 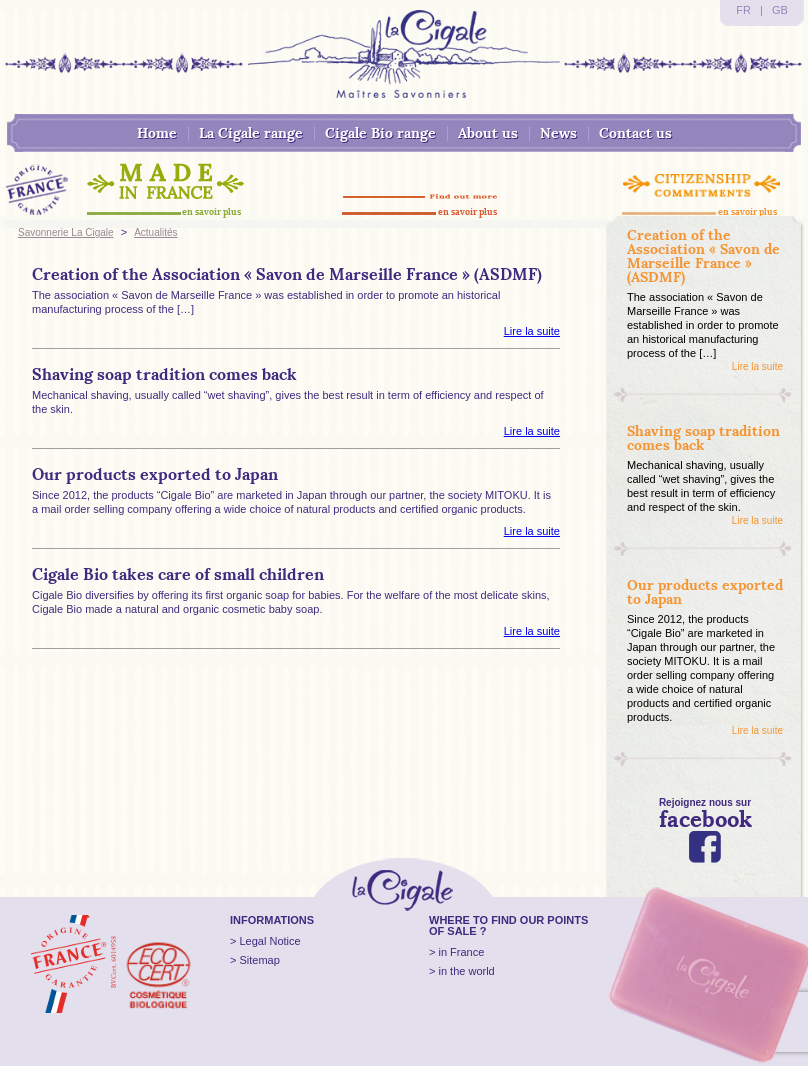 I want to click on About us, so click(x=488, y=133).